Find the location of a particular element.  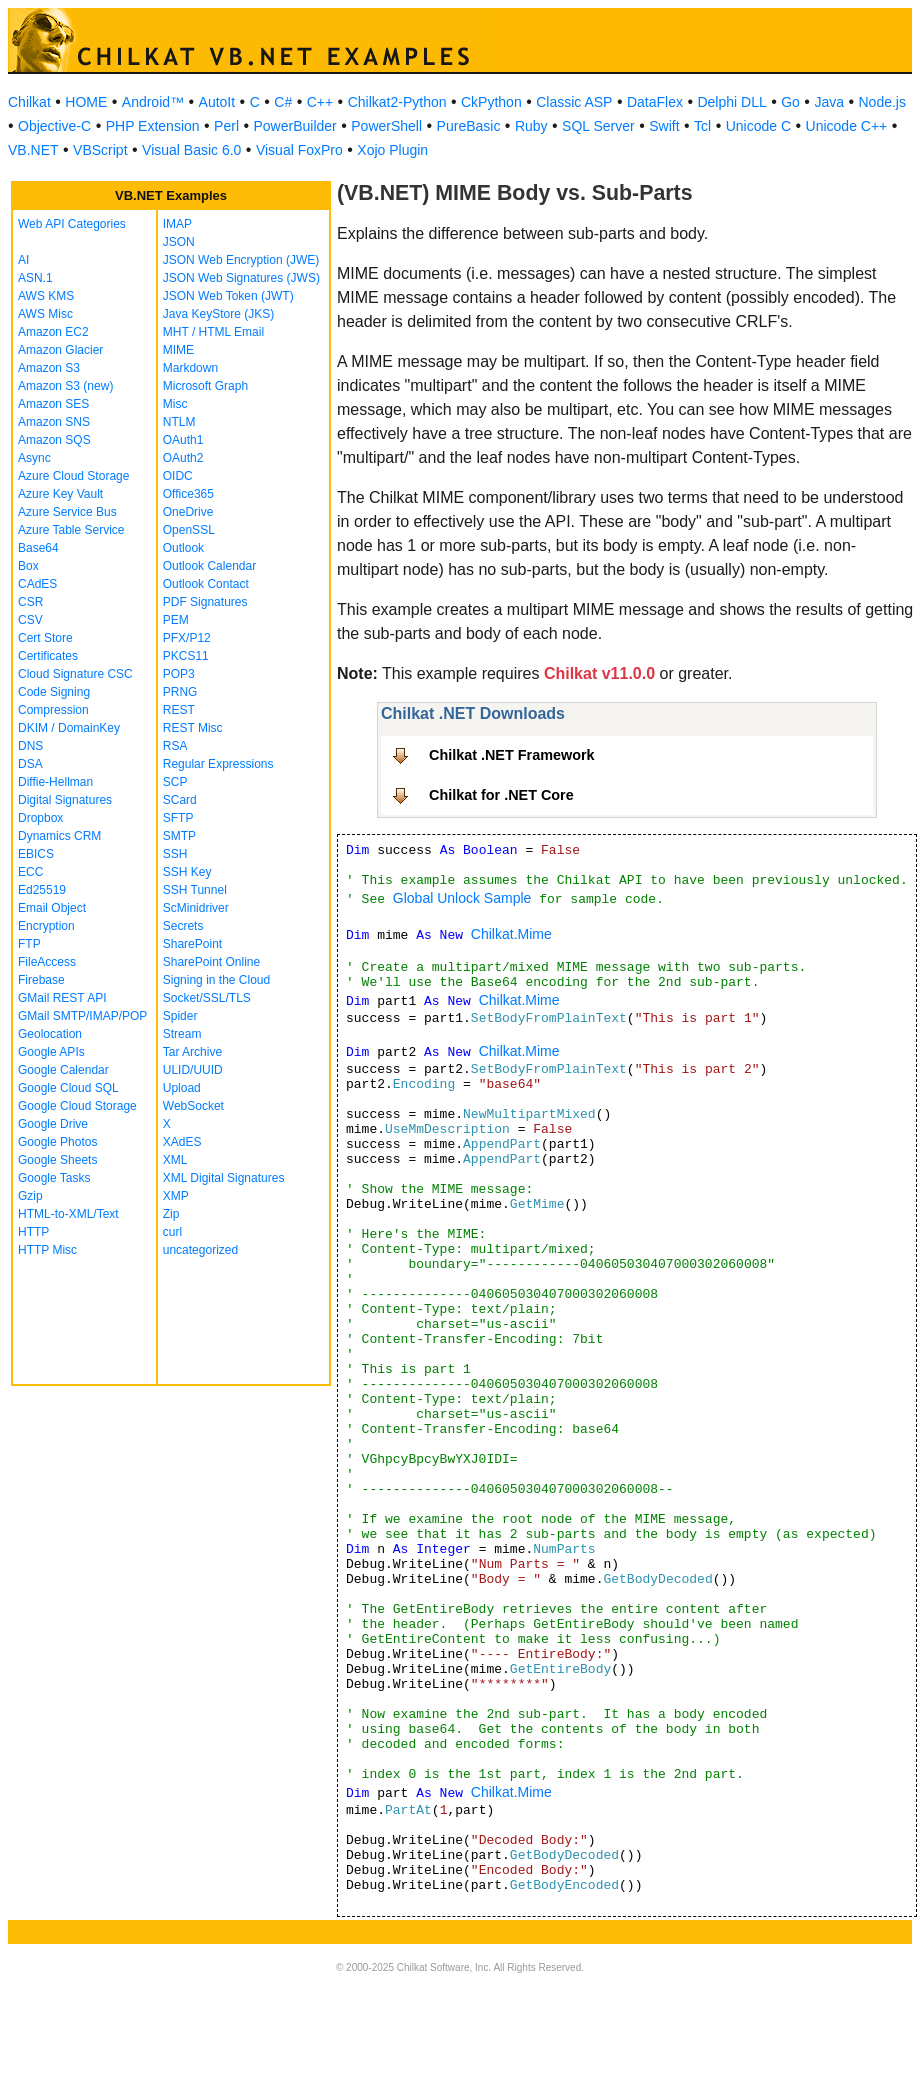

Android™ is located at coordinates (153, 102).